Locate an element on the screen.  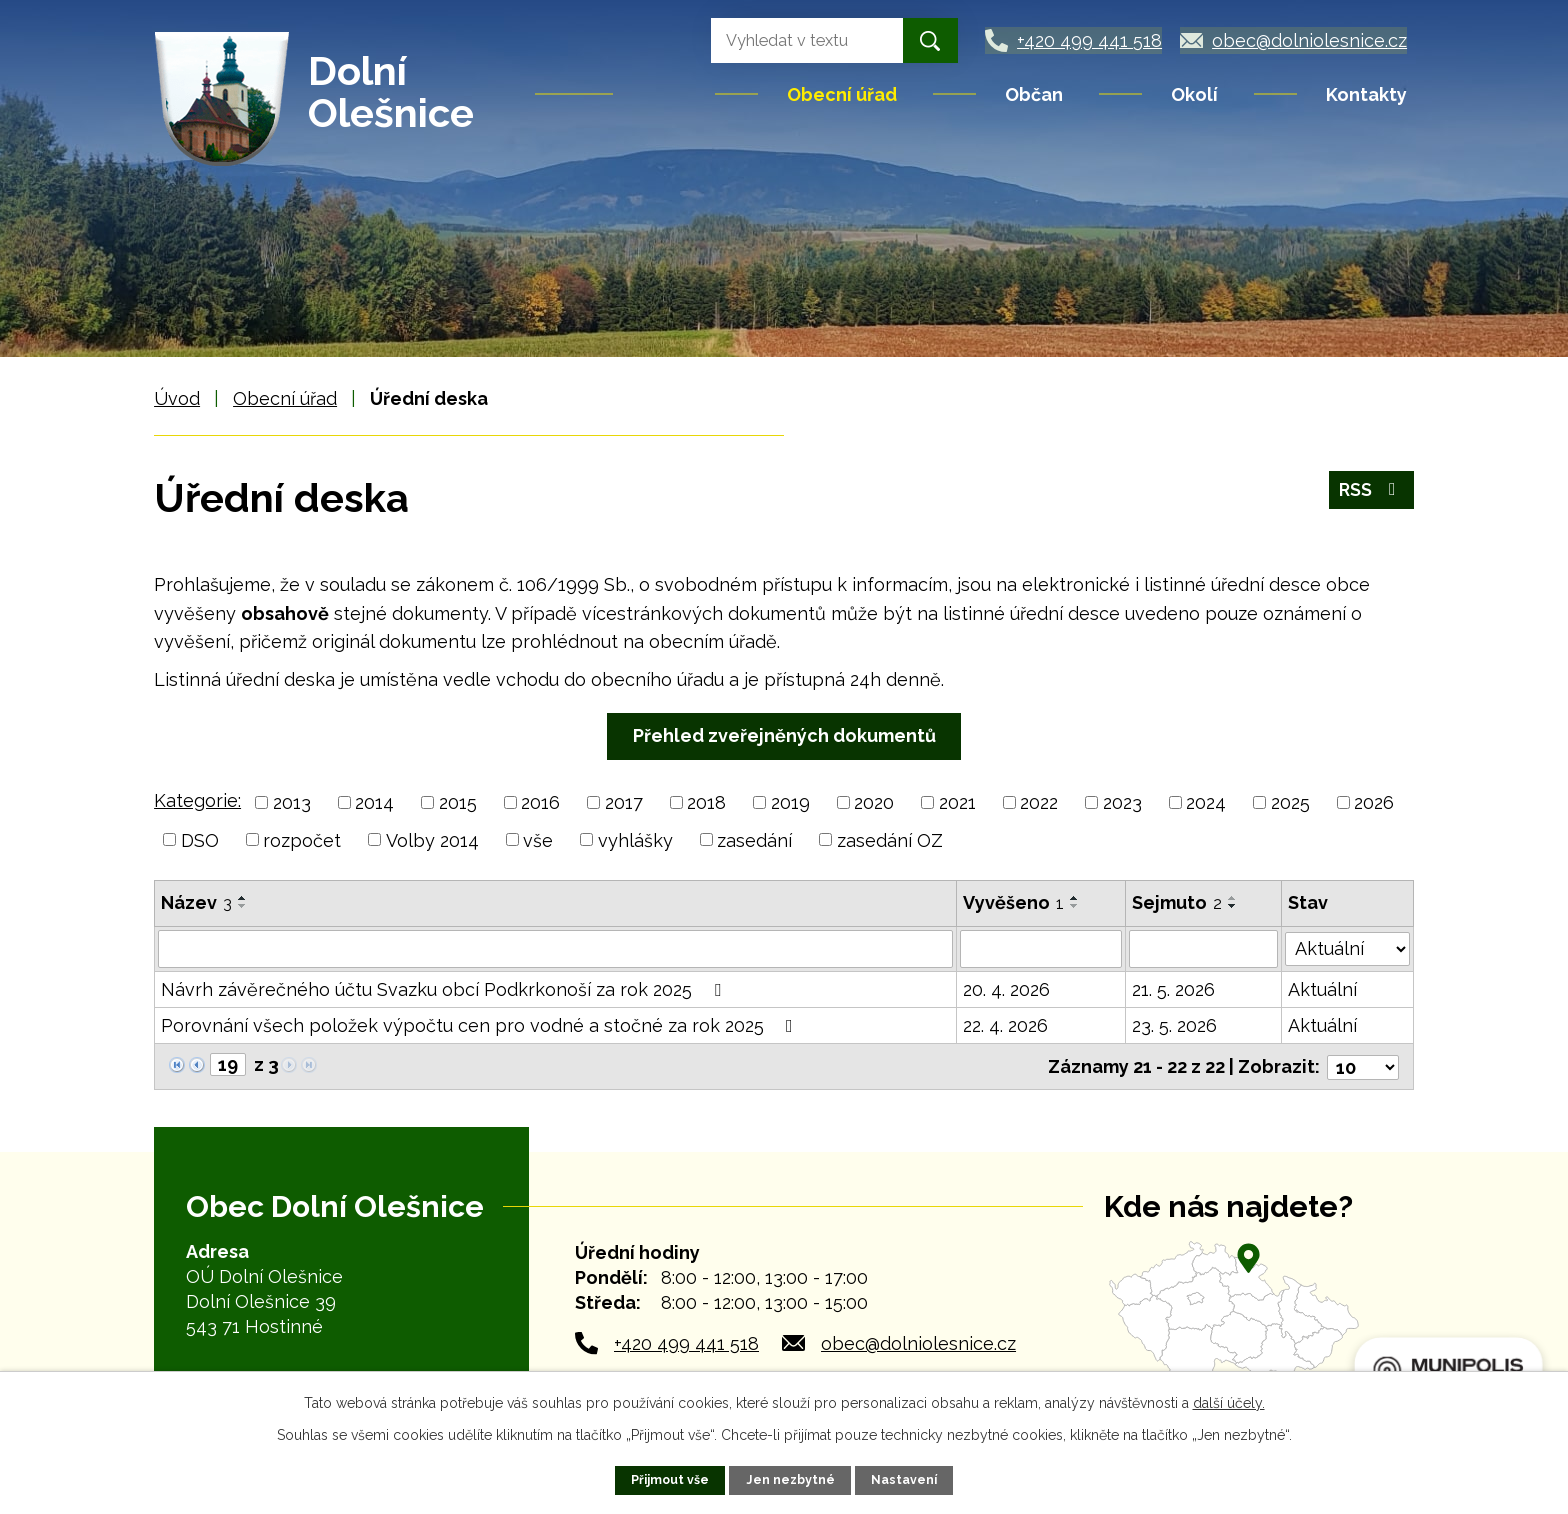
2021 is located at coordinates (957, 802).